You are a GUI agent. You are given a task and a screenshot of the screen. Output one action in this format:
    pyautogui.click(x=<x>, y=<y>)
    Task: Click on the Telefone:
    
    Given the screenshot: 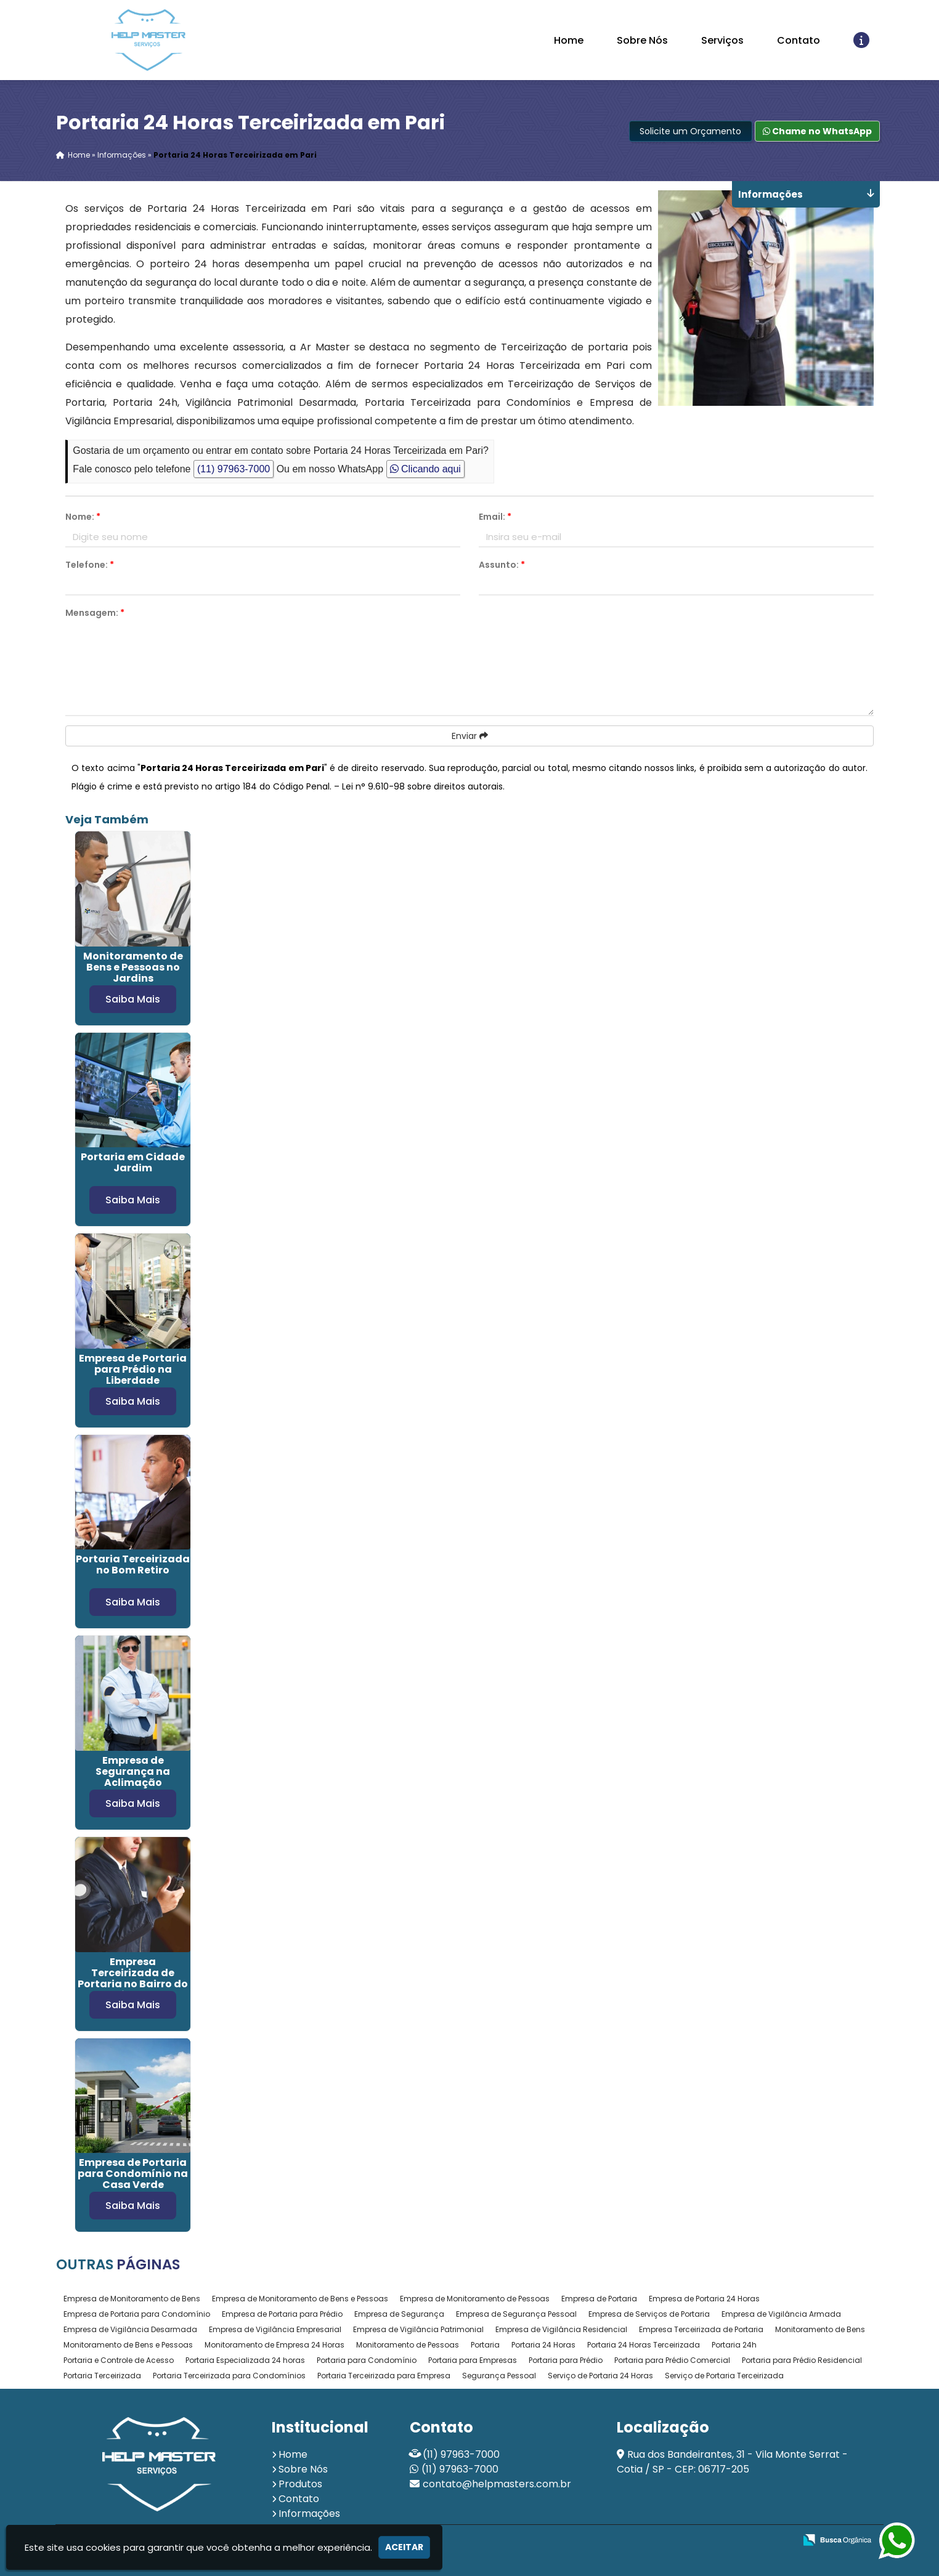 What is the action you would take?
    pyautogui.click(x=89, y=565)
    